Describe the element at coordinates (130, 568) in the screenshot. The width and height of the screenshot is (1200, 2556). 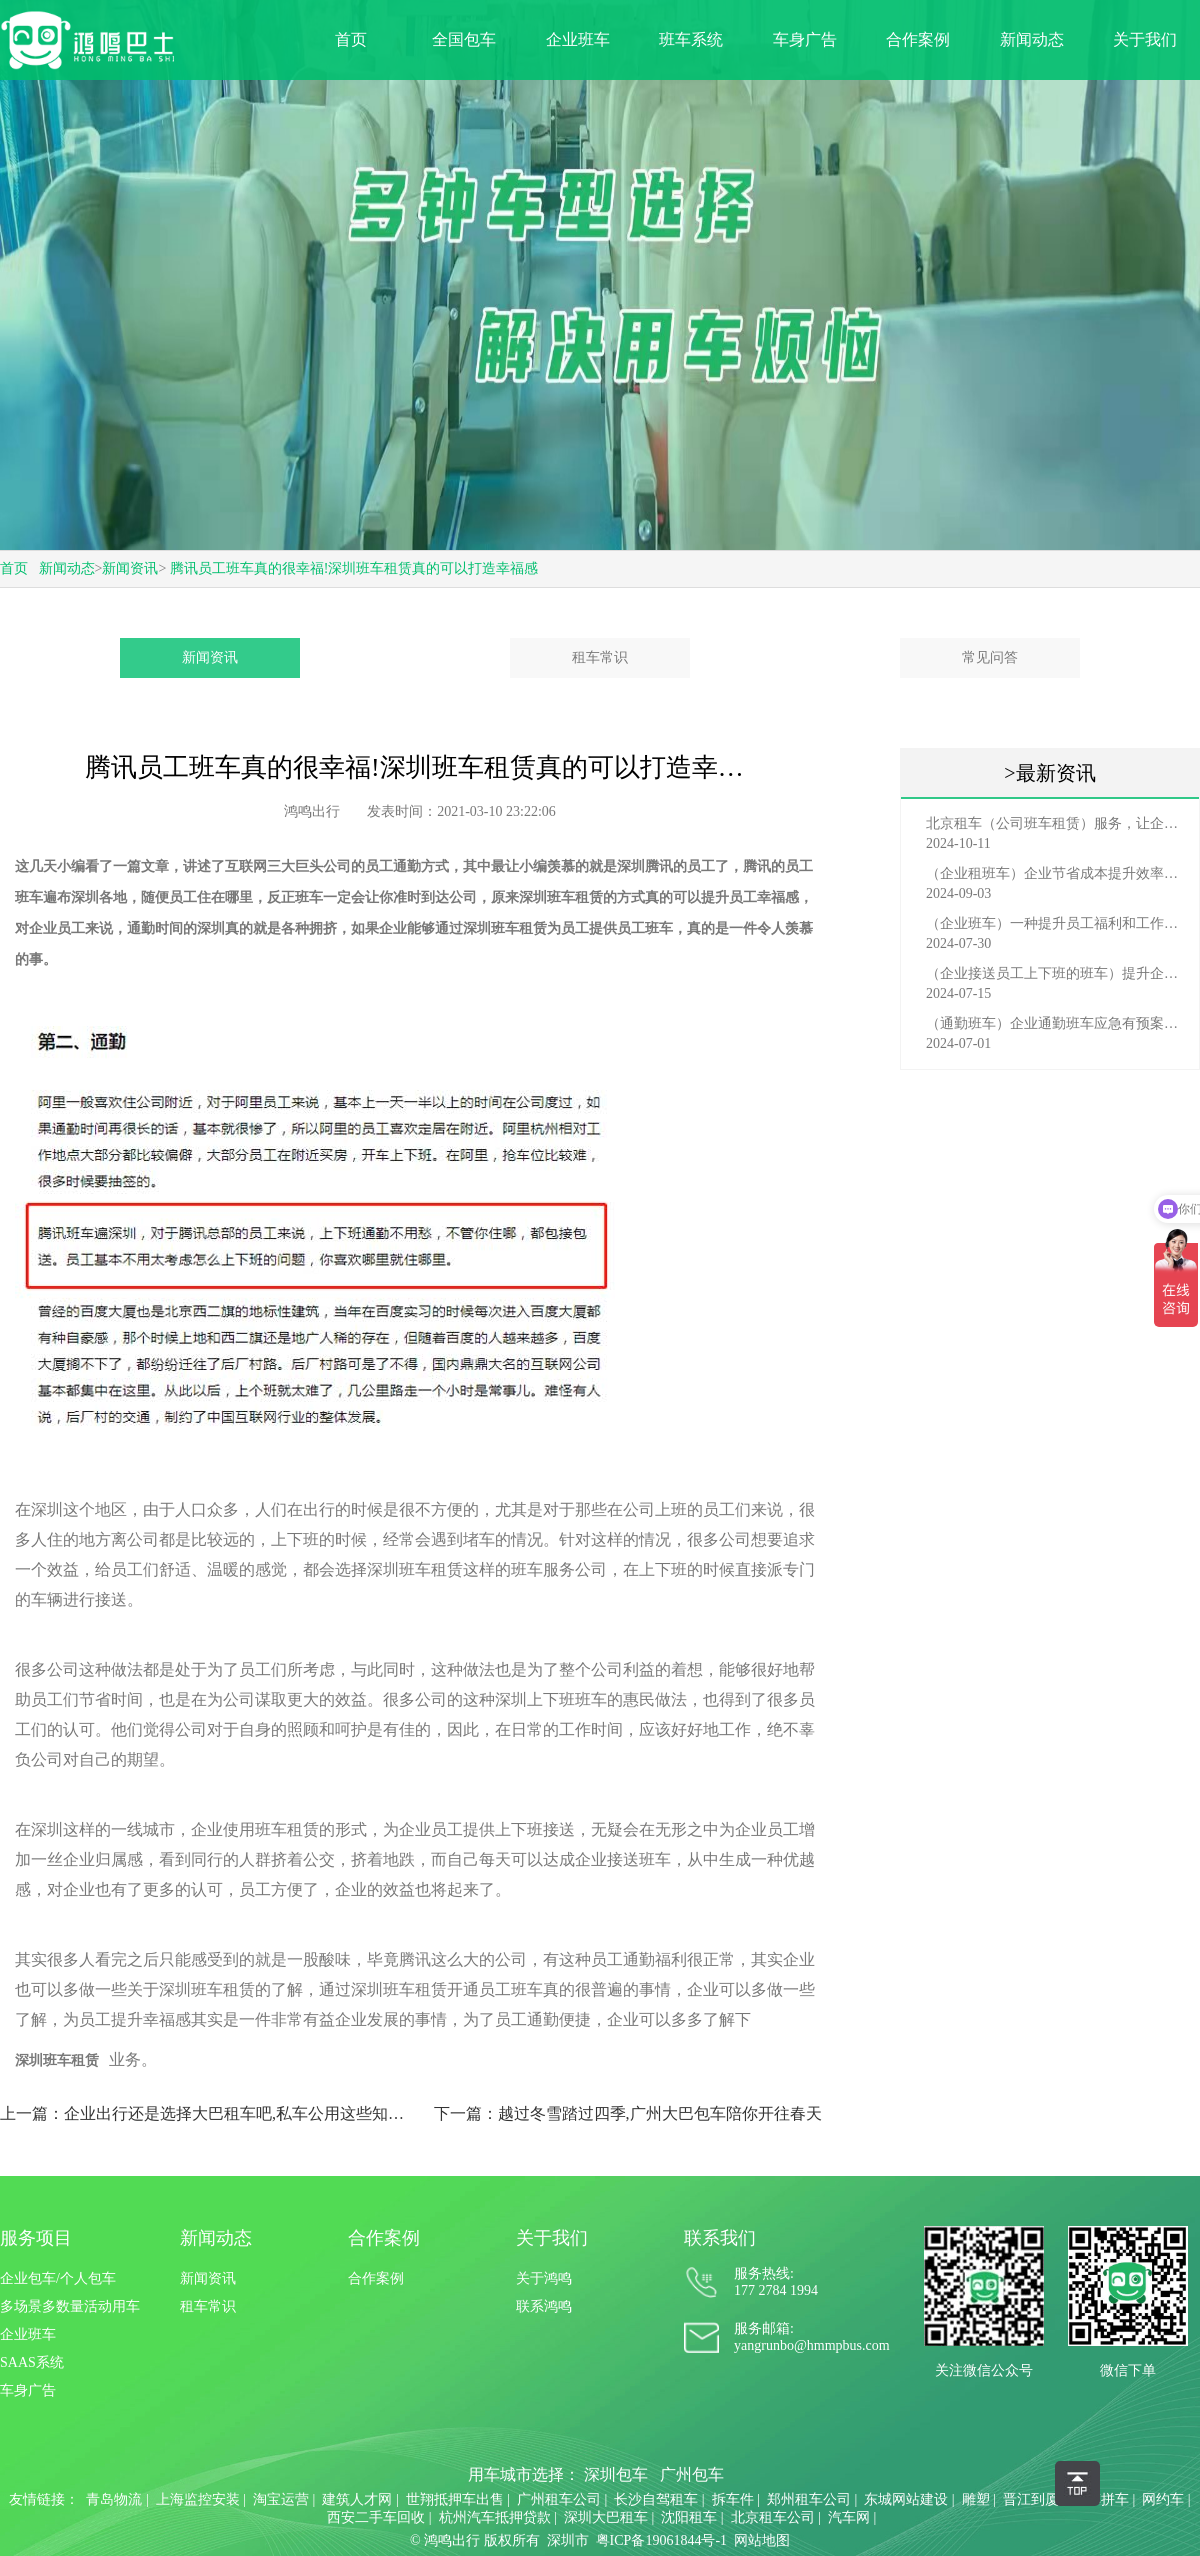
I see `新闻资讯` at that location.